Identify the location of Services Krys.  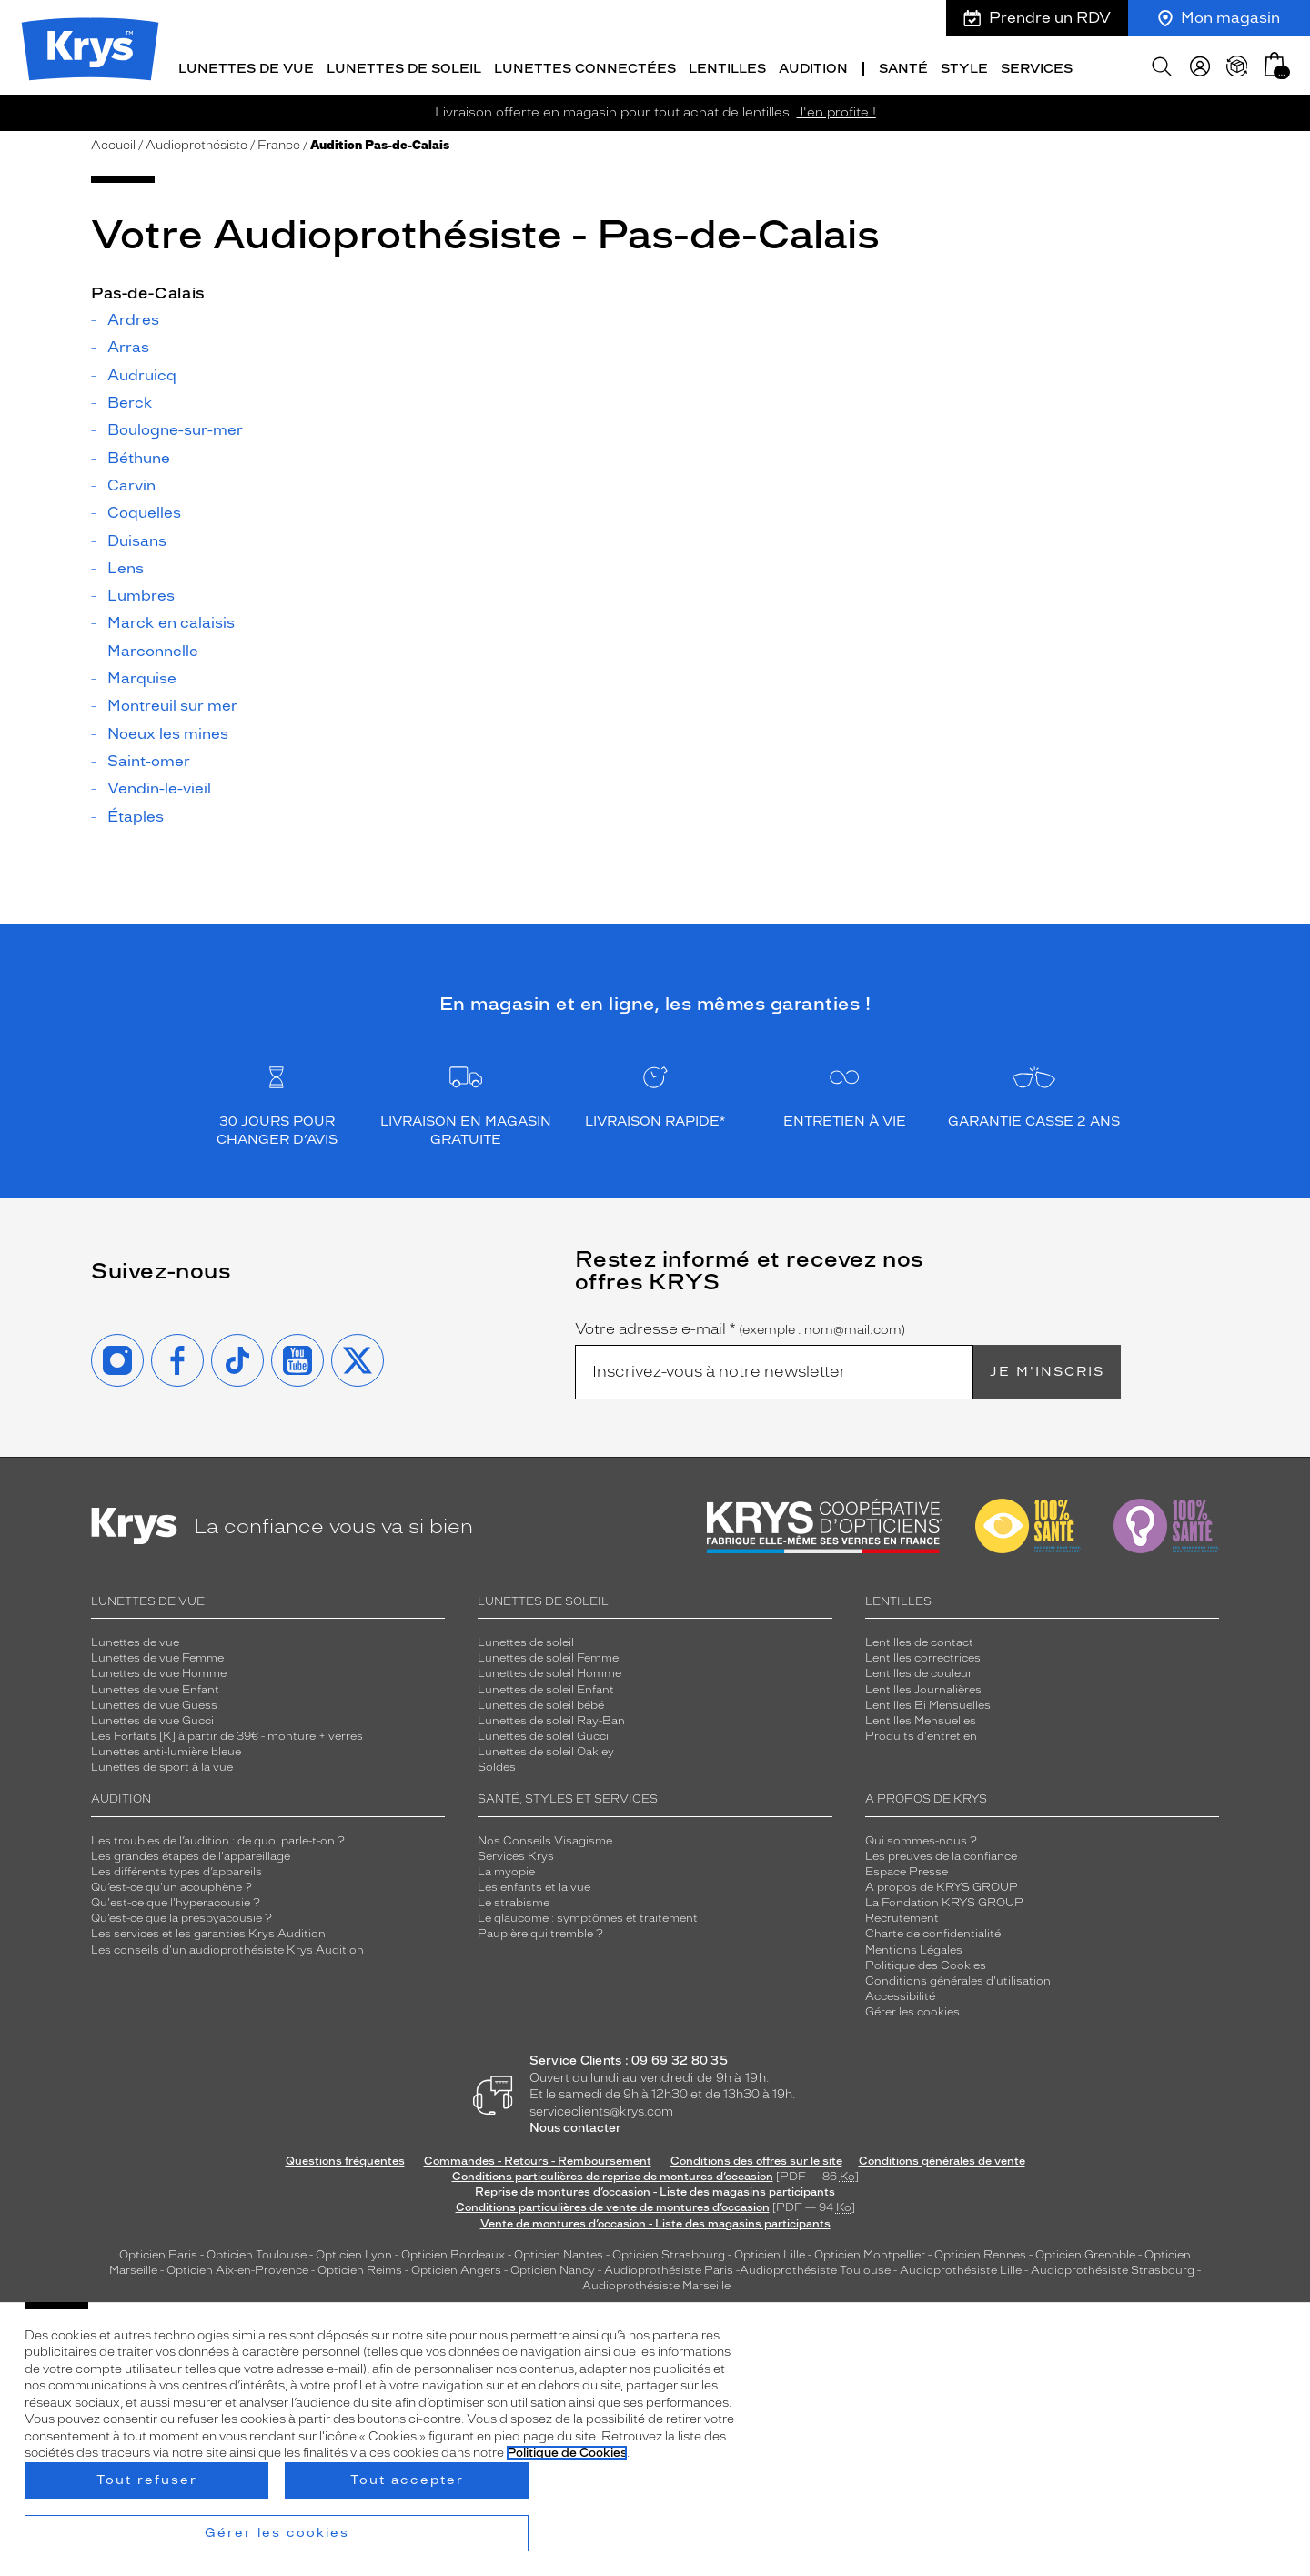
(516, 1853).